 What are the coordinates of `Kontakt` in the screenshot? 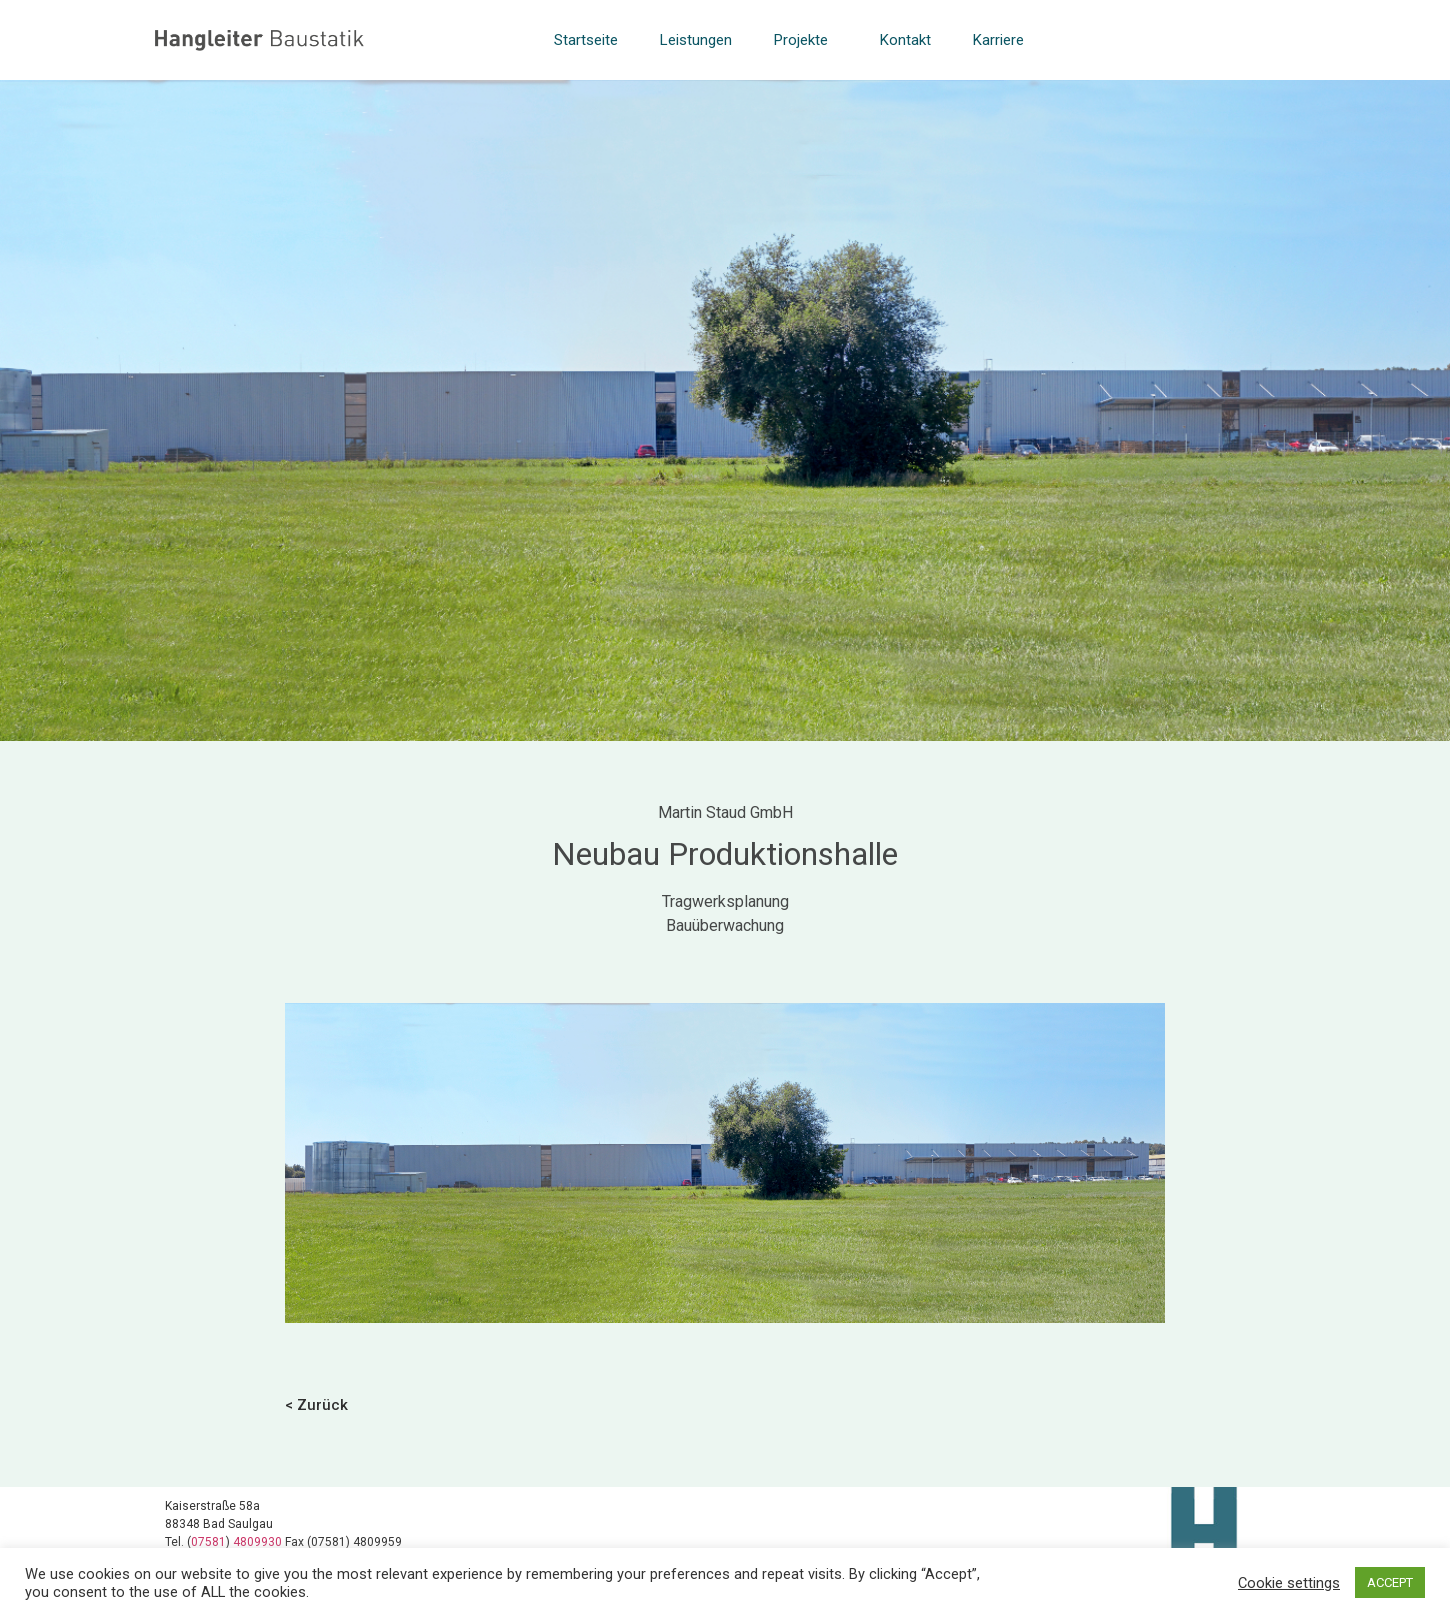 It's located at (905, 40).